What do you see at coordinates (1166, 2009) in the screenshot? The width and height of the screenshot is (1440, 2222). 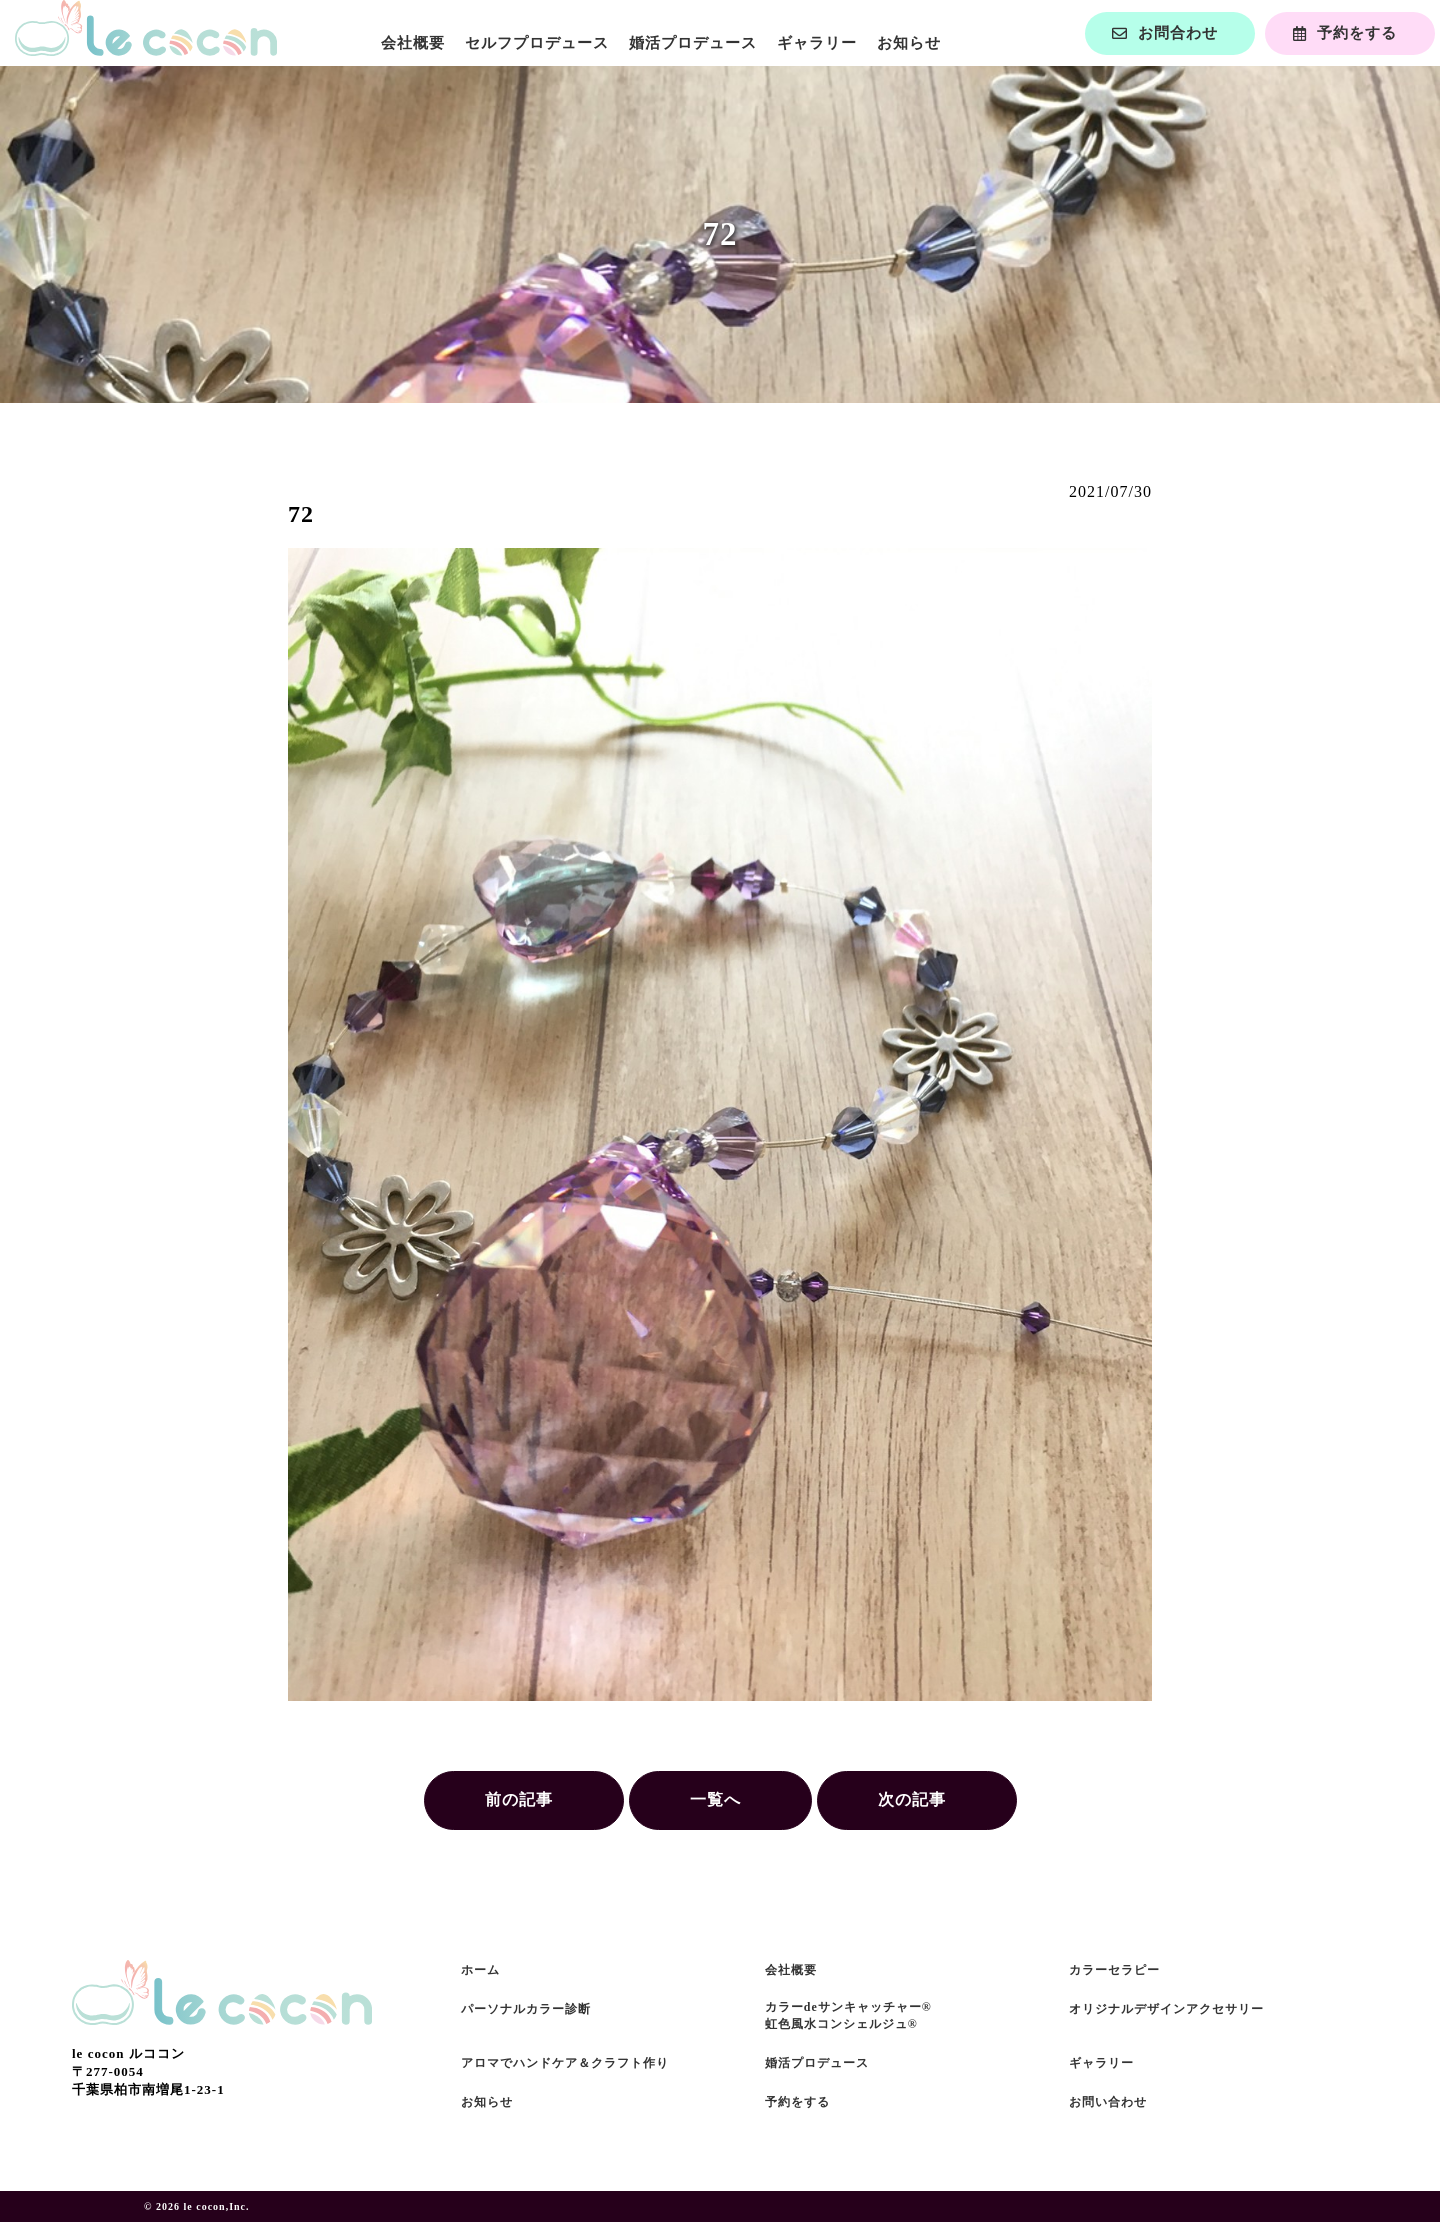 I see `オリジナルデザインアクセサリー` at bounding box center [1166, 2009].